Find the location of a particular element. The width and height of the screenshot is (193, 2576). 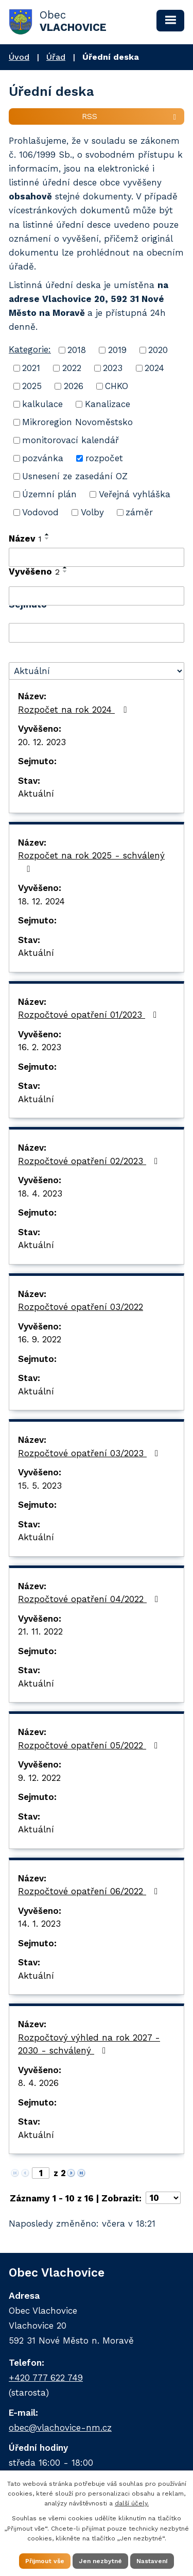

Aktuální is located at coordinates (36, 793).